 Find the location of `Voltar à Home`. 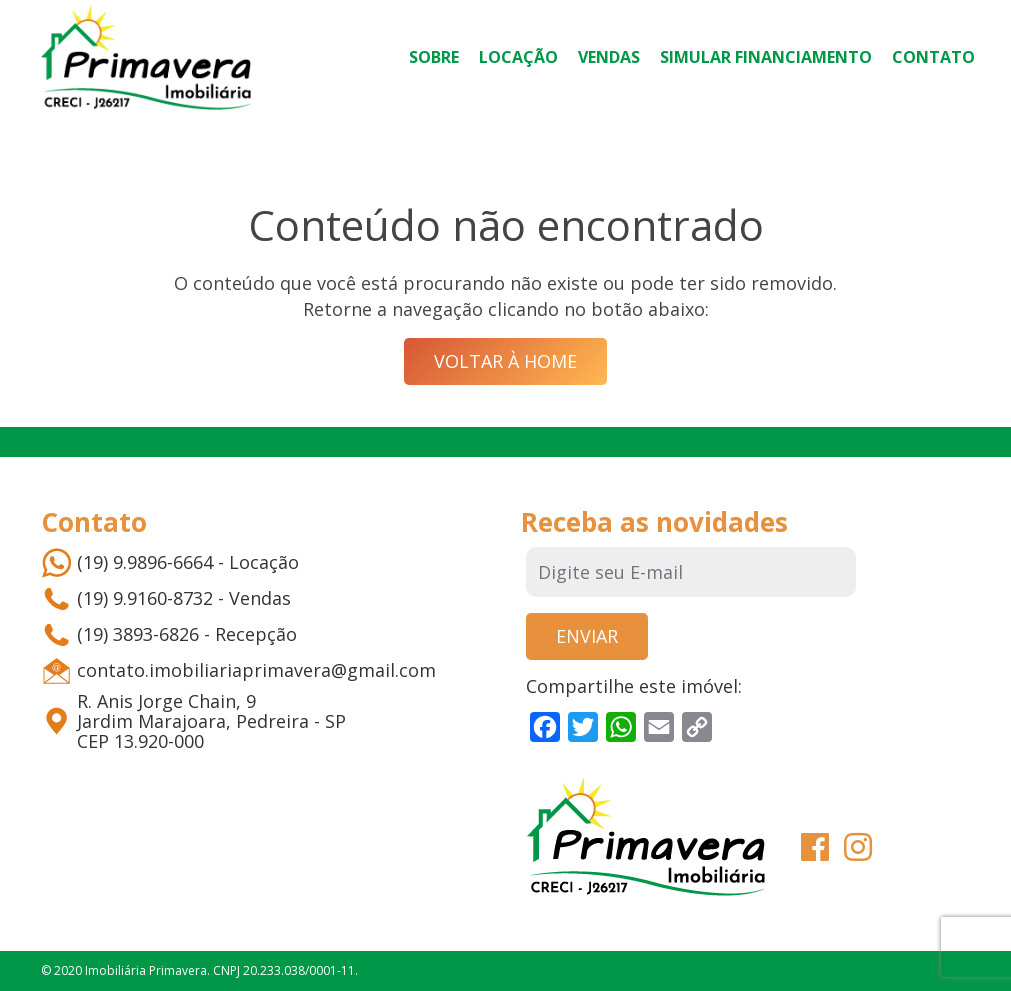

Voltar à Home is located at coordinates (505, 361).